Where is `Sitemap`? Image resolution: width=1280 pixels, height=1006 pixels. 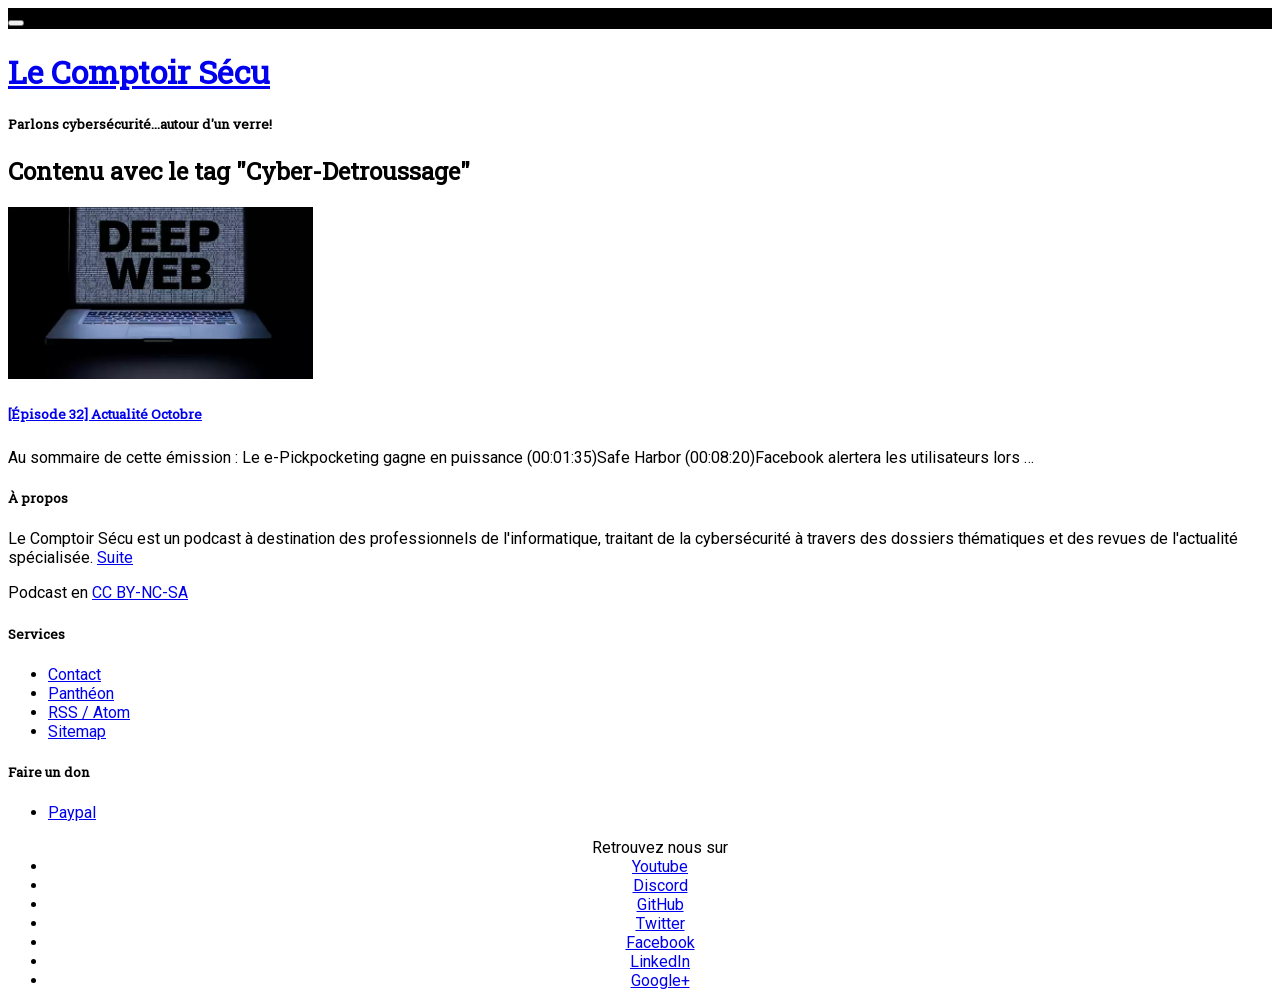
Sitemap is located at coordinates (77, 731).